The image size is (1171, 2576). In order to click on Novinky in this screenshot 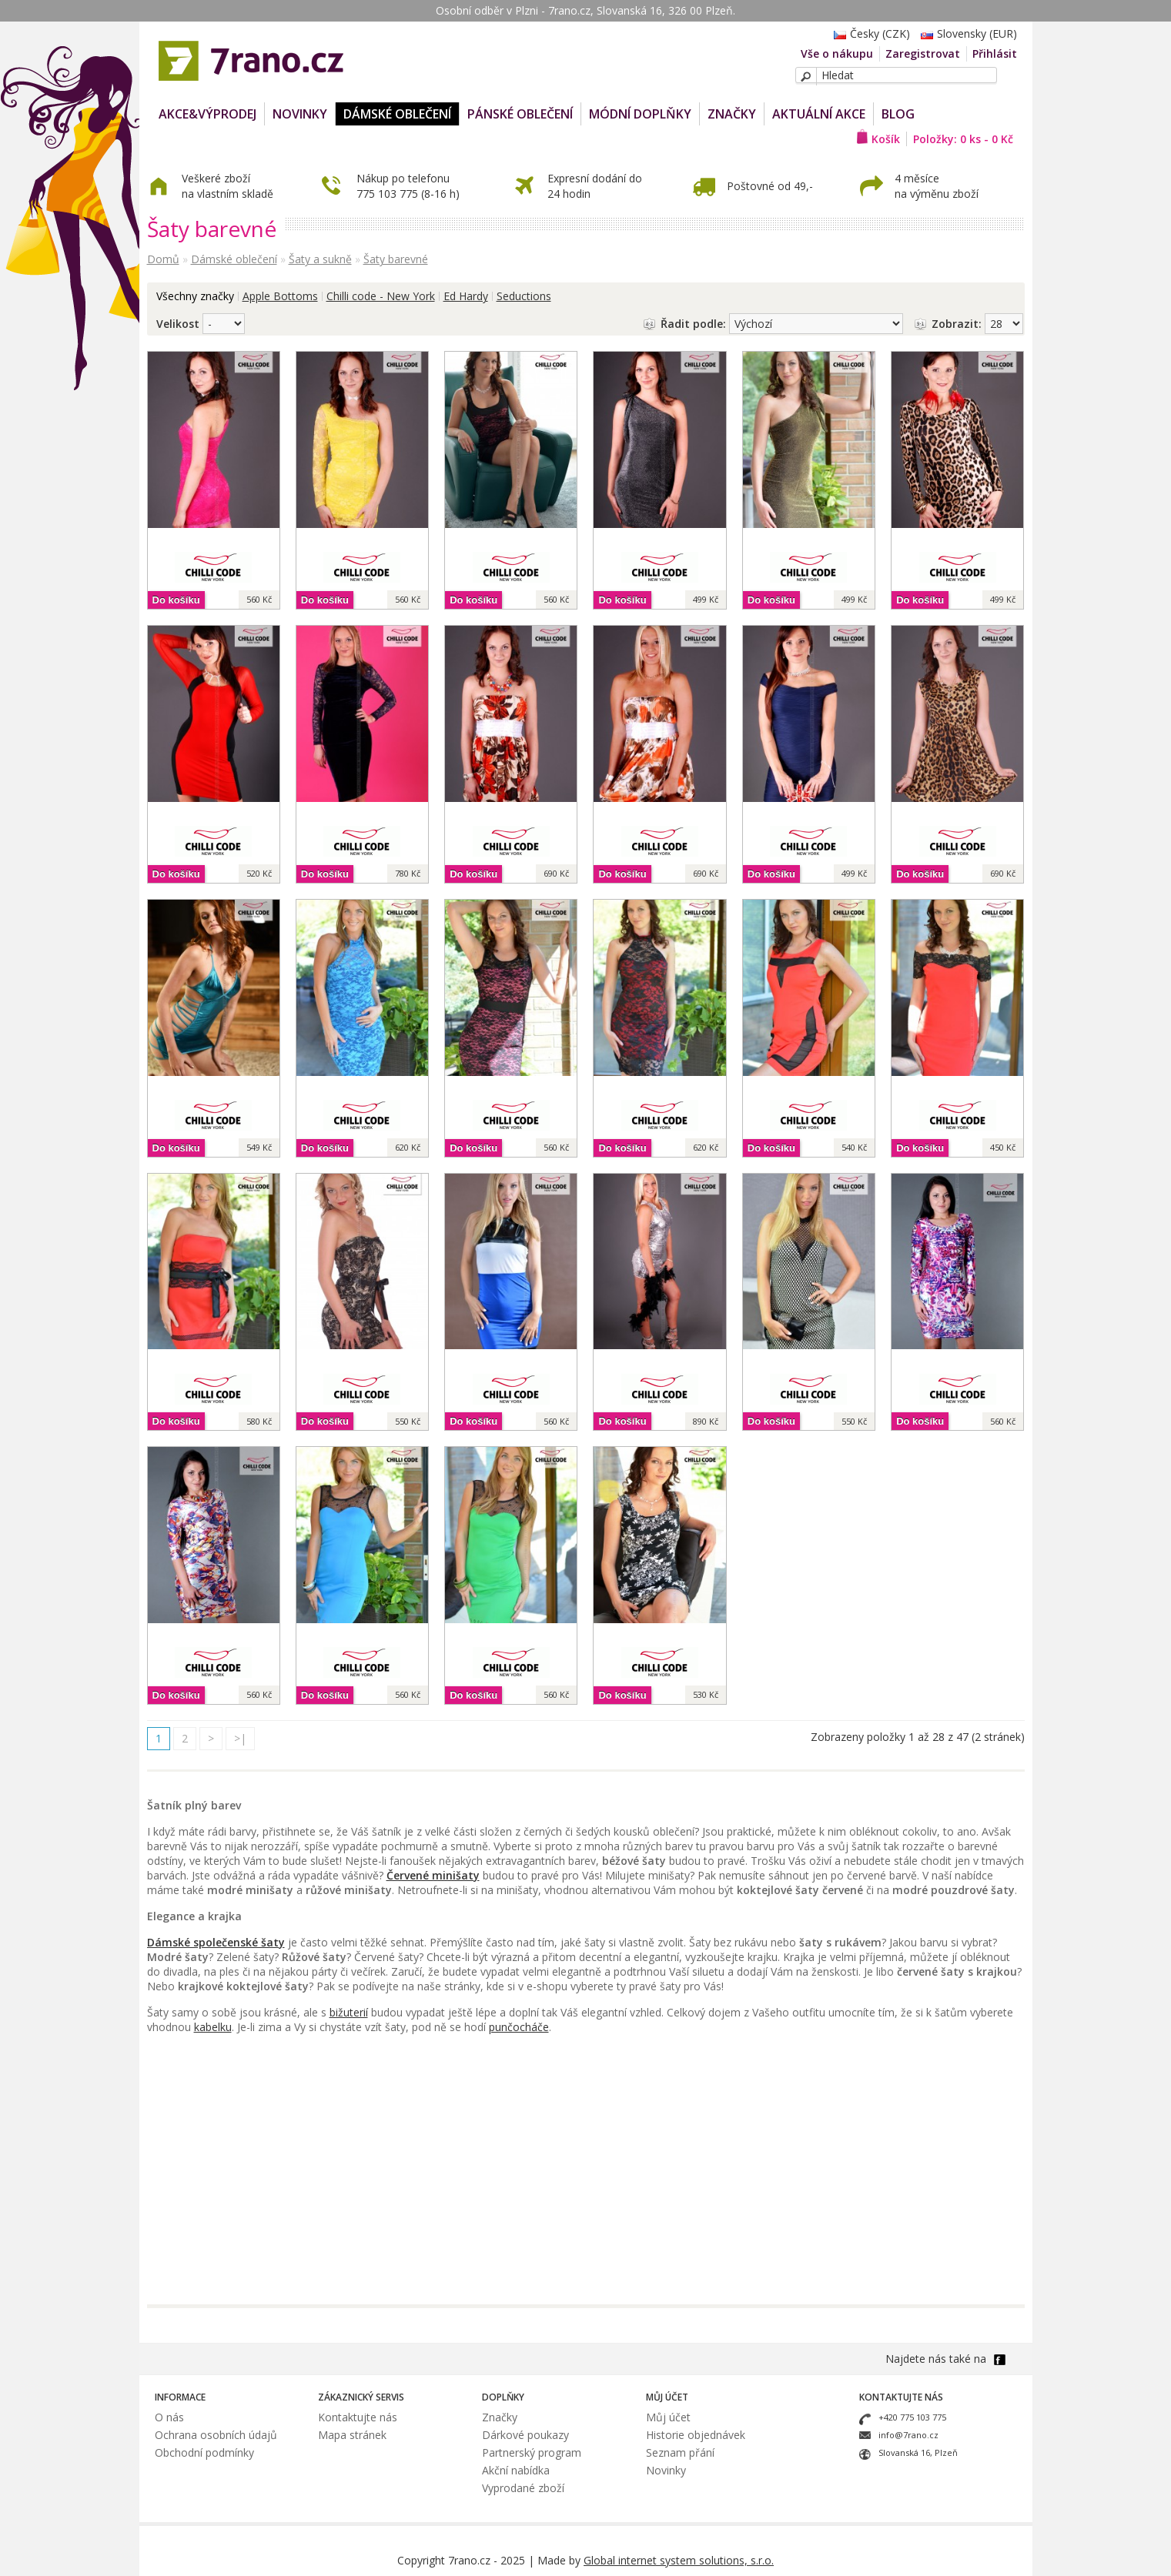, I will do `click(666, 2470)`.